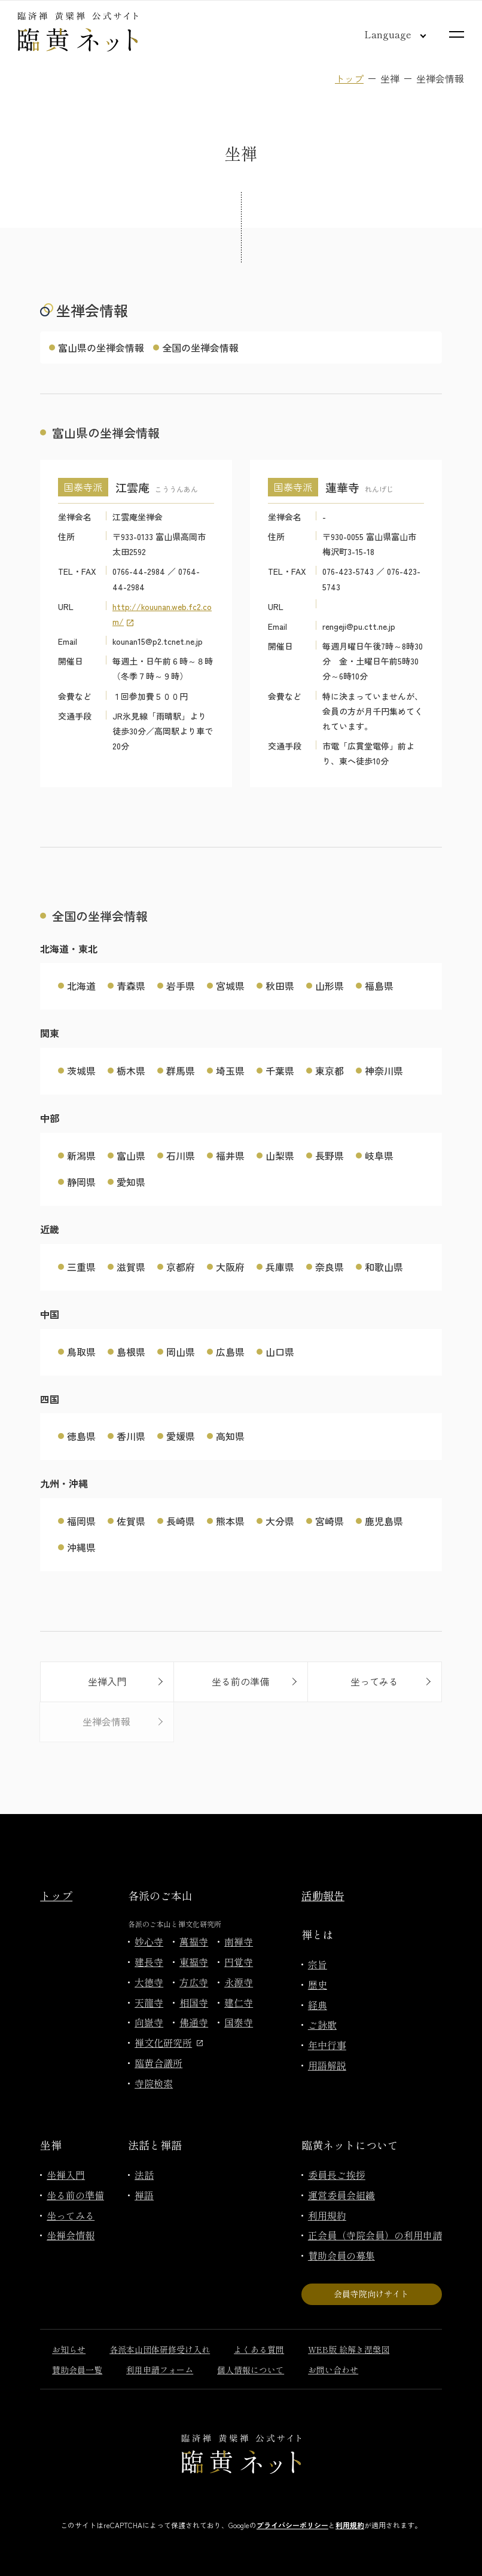 The height and width of the screenshot is (2576, 482). Describe the element at coordinates (322, 1895) in the screenshot. I see `活動報告` at that location.